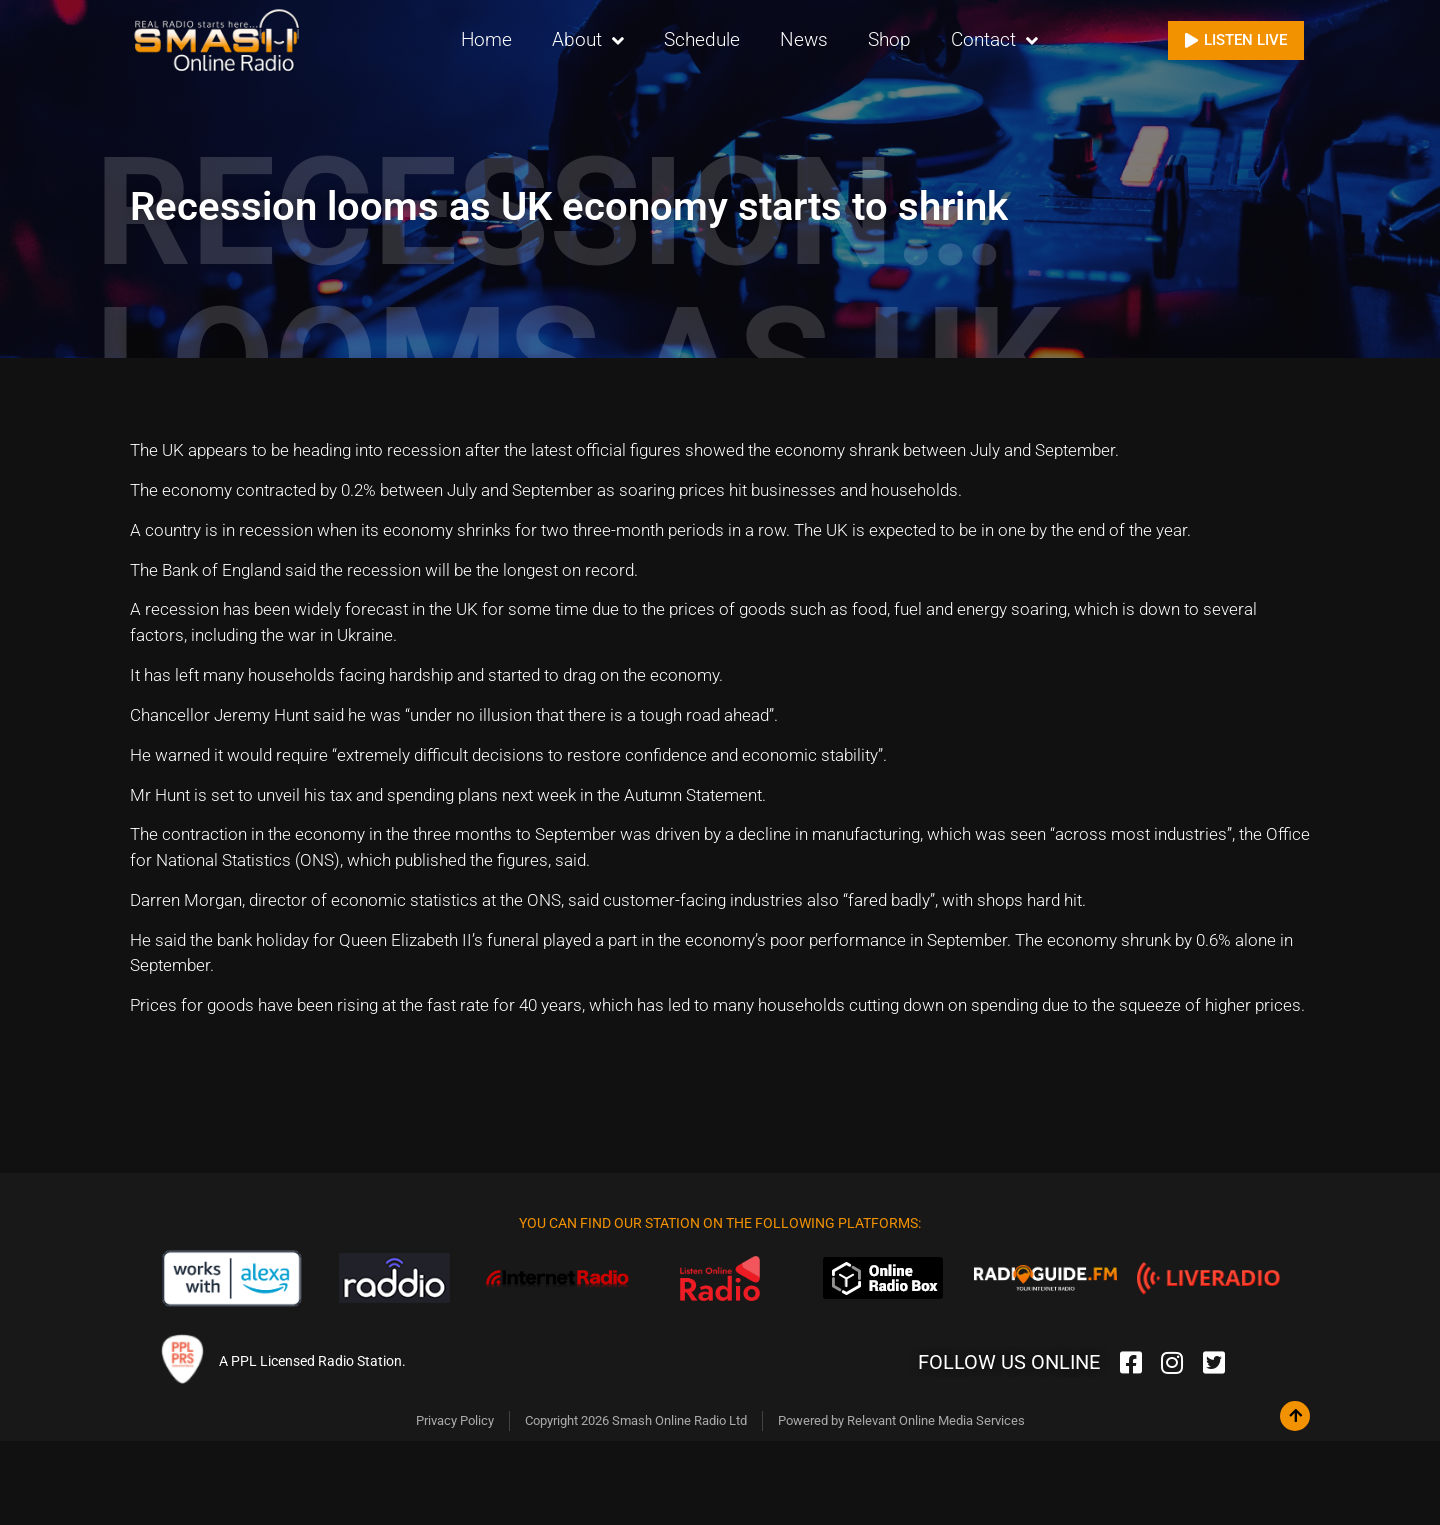 The width and height of the screenshot is (1440, 1525). What do you see at coordinates (486, 39) in the screenshot?
I see `Home` at bounding box center [486, 39].